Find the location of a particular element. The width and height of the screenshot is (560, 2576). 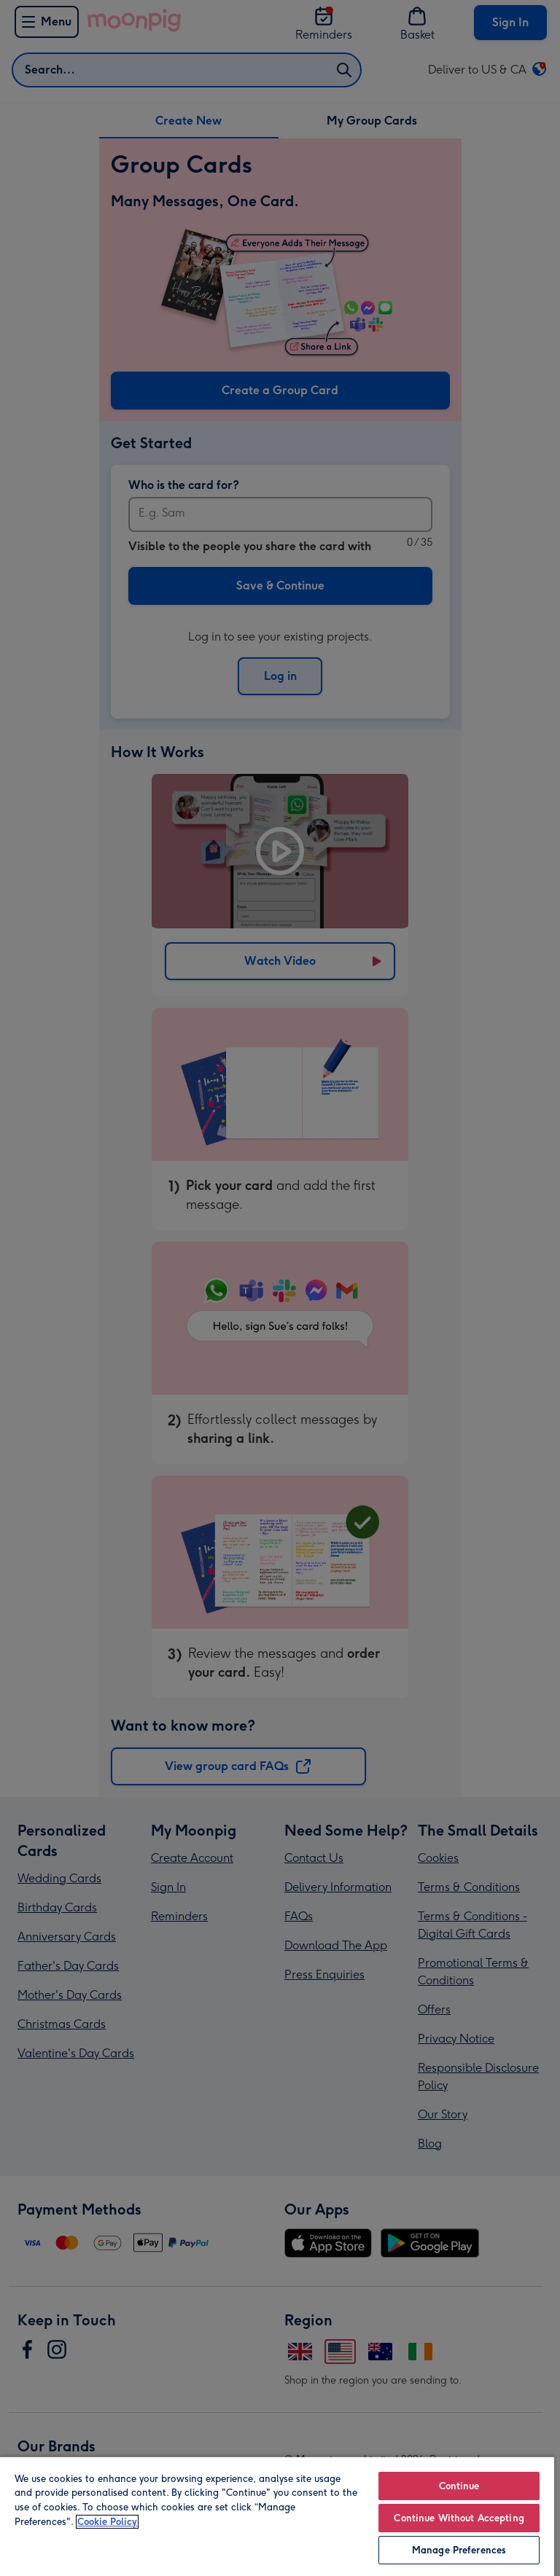

Cookie Policy [More information about your privacy, opens in a new tab] is located at coordinates (107, 2521).